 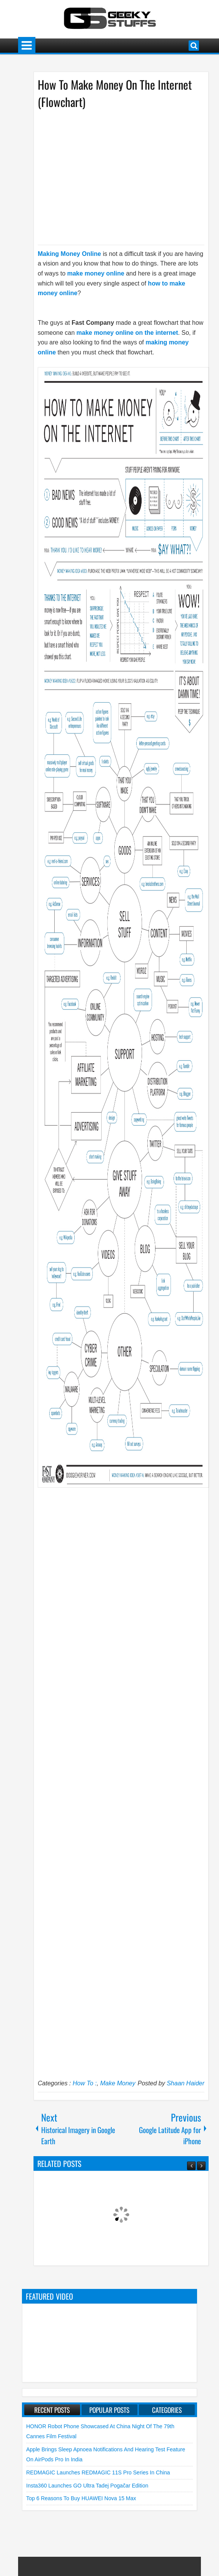 I want to click on Insta360 launches GO Ultra Tadej Pogačar Edition, so click(x=87, y=2485).